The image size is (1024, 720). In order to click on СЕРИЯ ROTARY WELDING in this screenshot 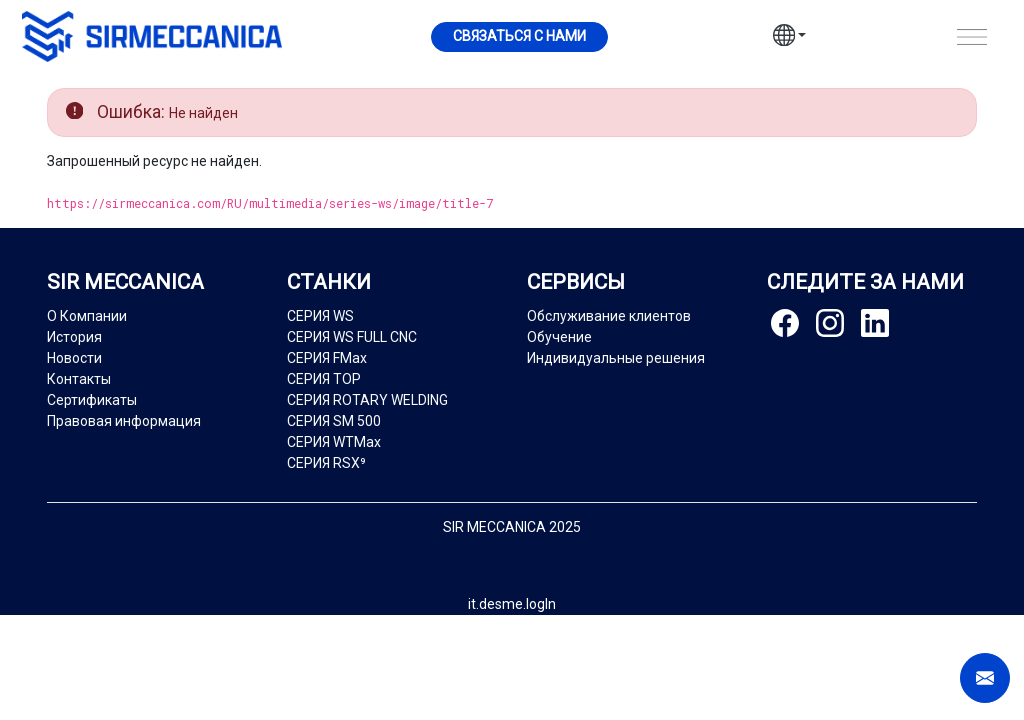, I will do `click(367, 400)`.